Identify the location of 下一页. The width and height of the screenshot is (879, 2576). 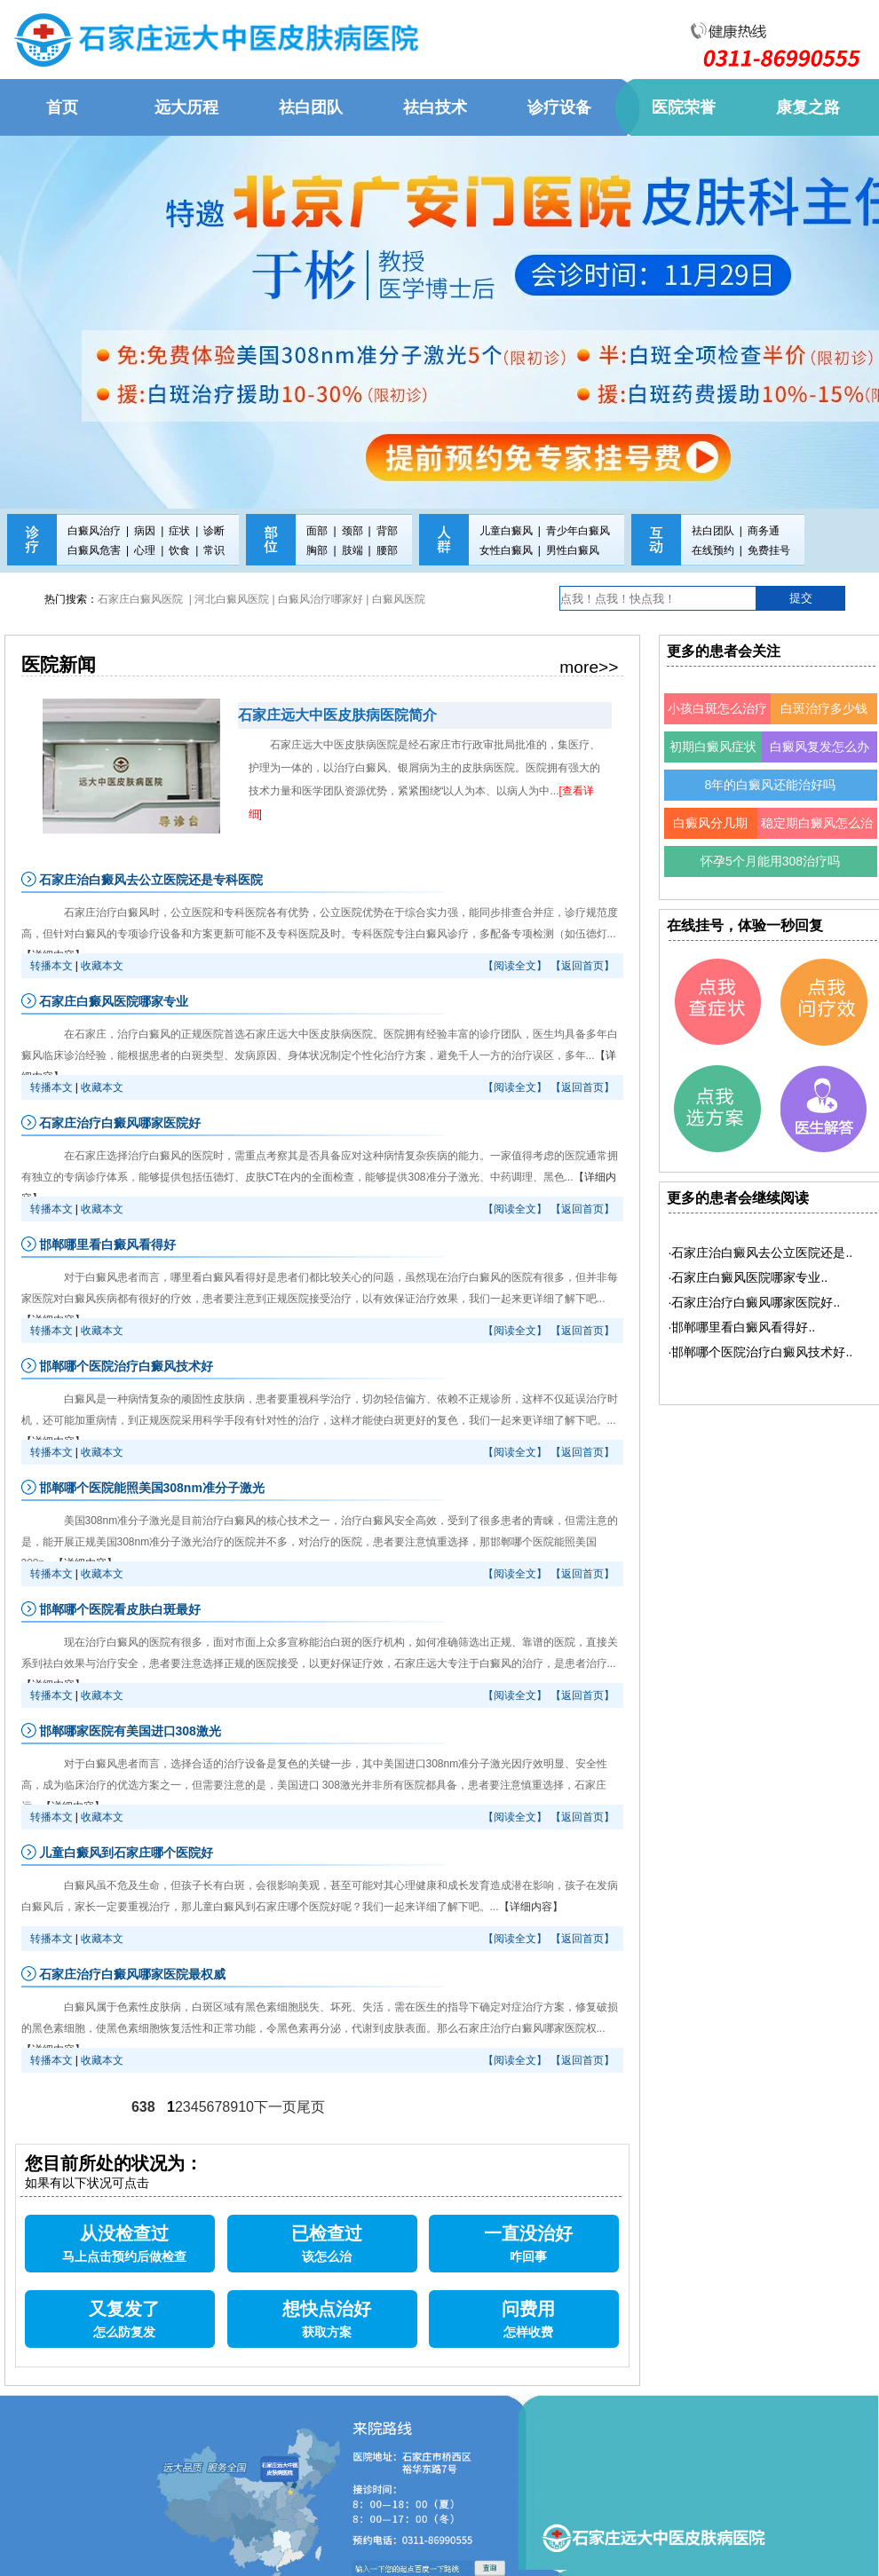
(275, 2106).